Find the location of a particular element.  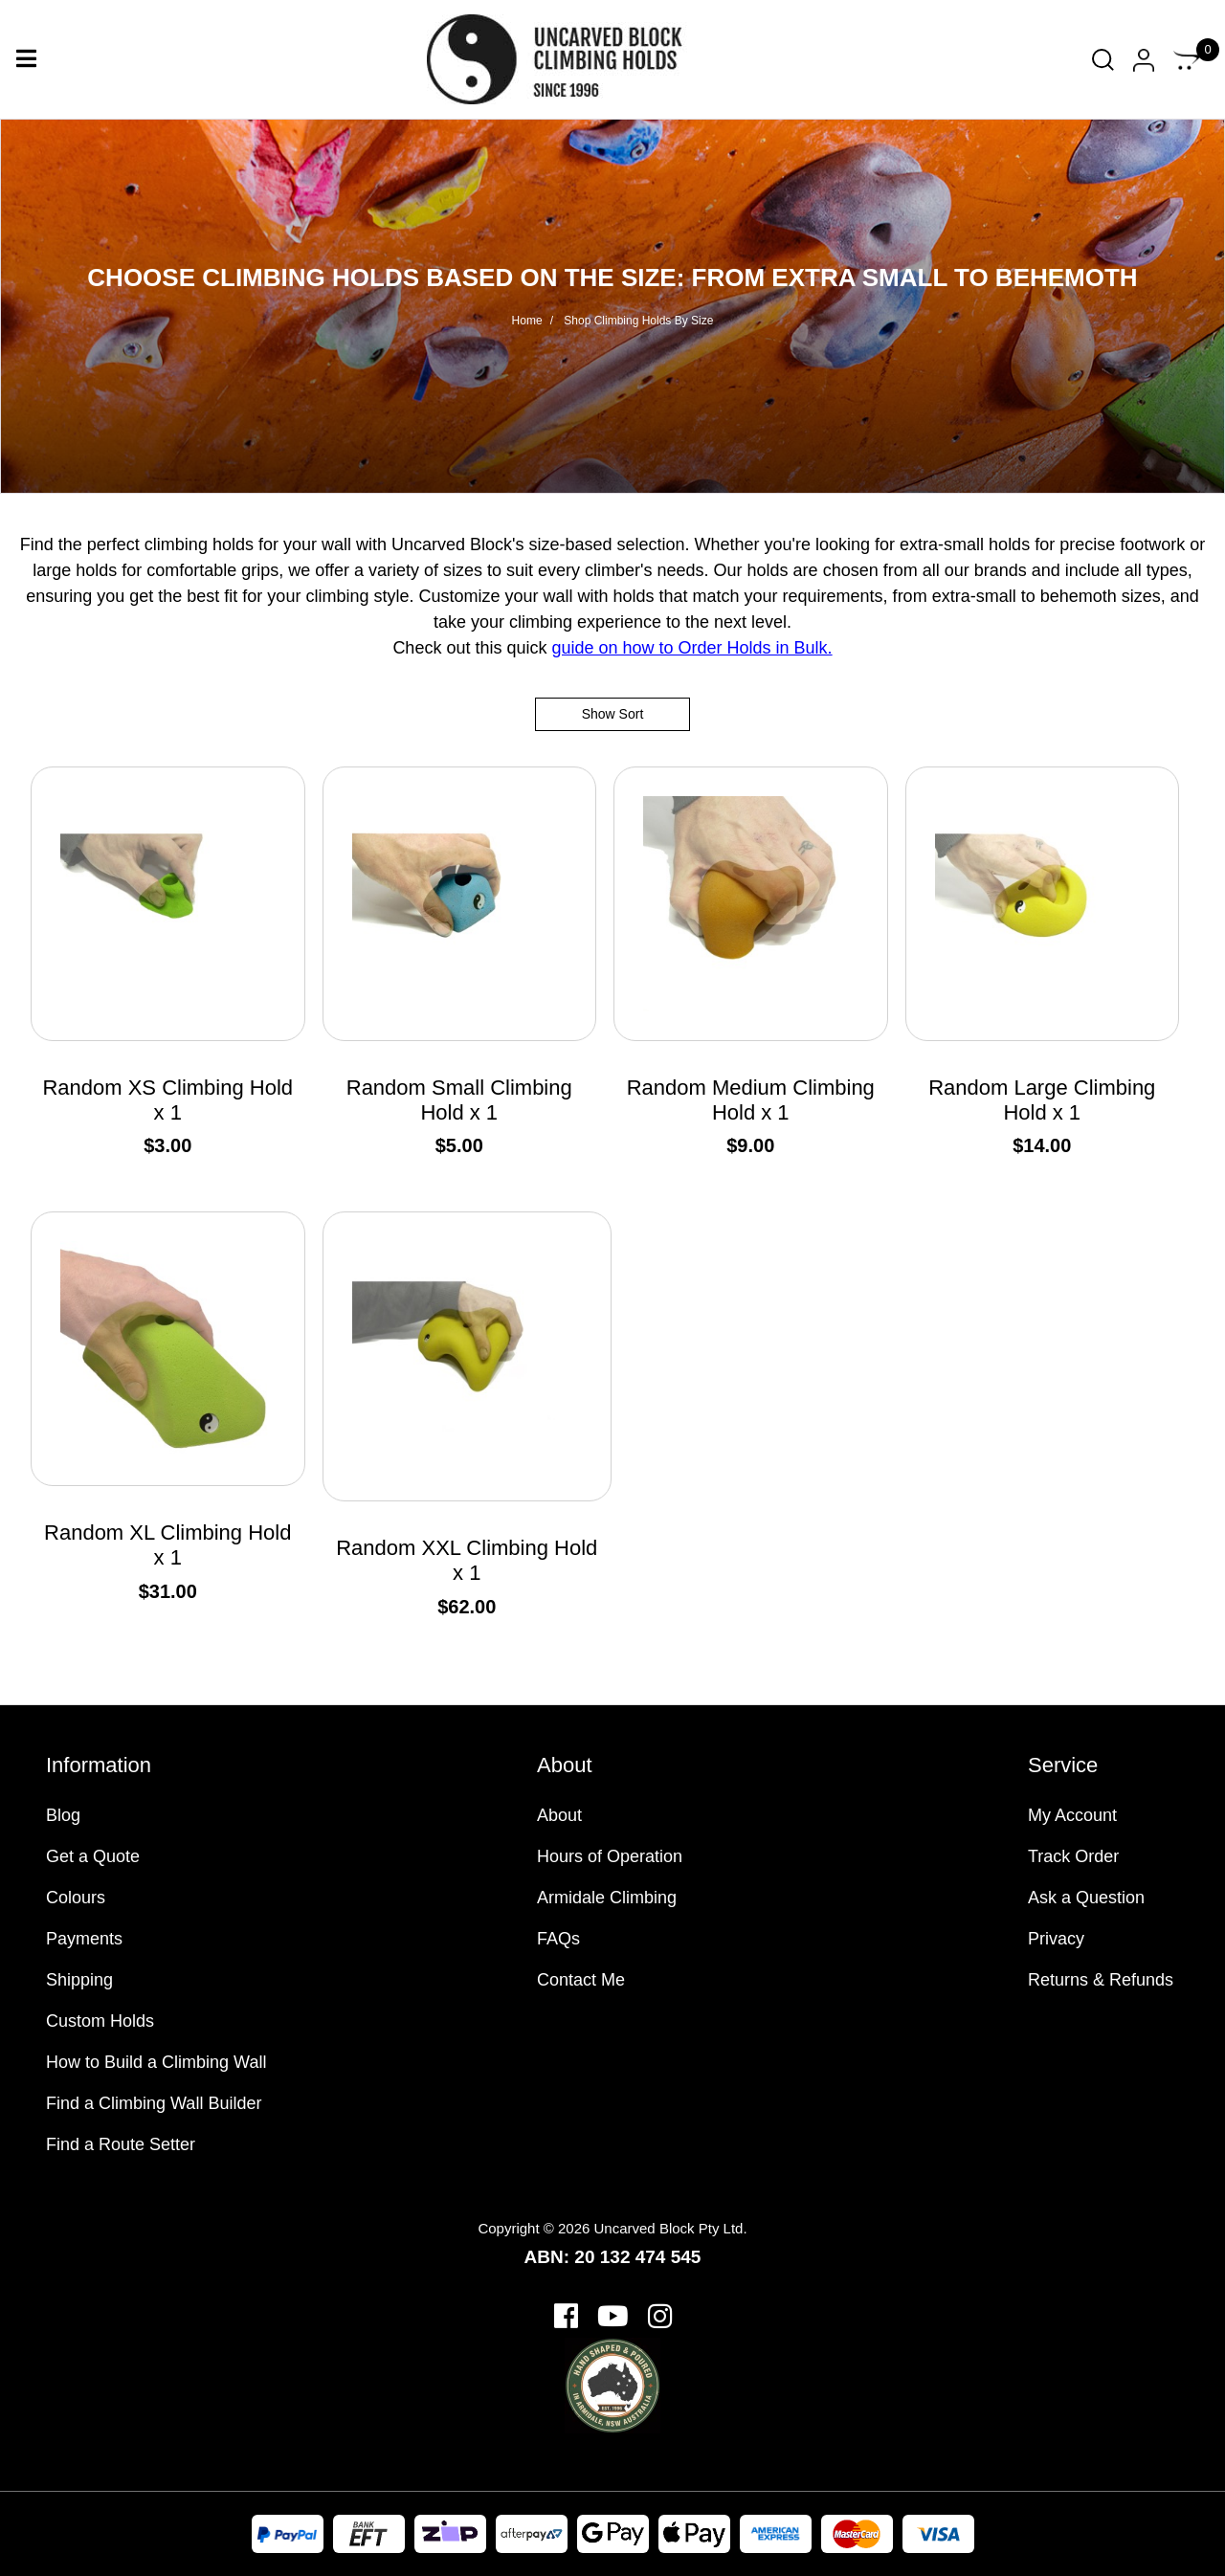

Custom Holds is located at coordinates (100, 2021).